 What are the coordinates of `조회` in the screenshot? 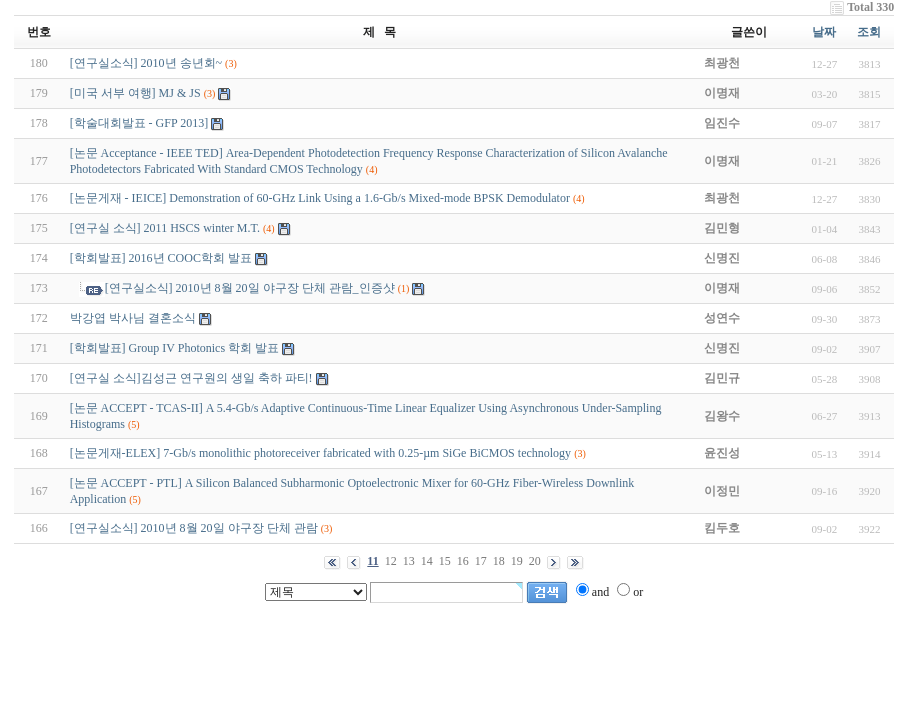 It's located at (869, 32).